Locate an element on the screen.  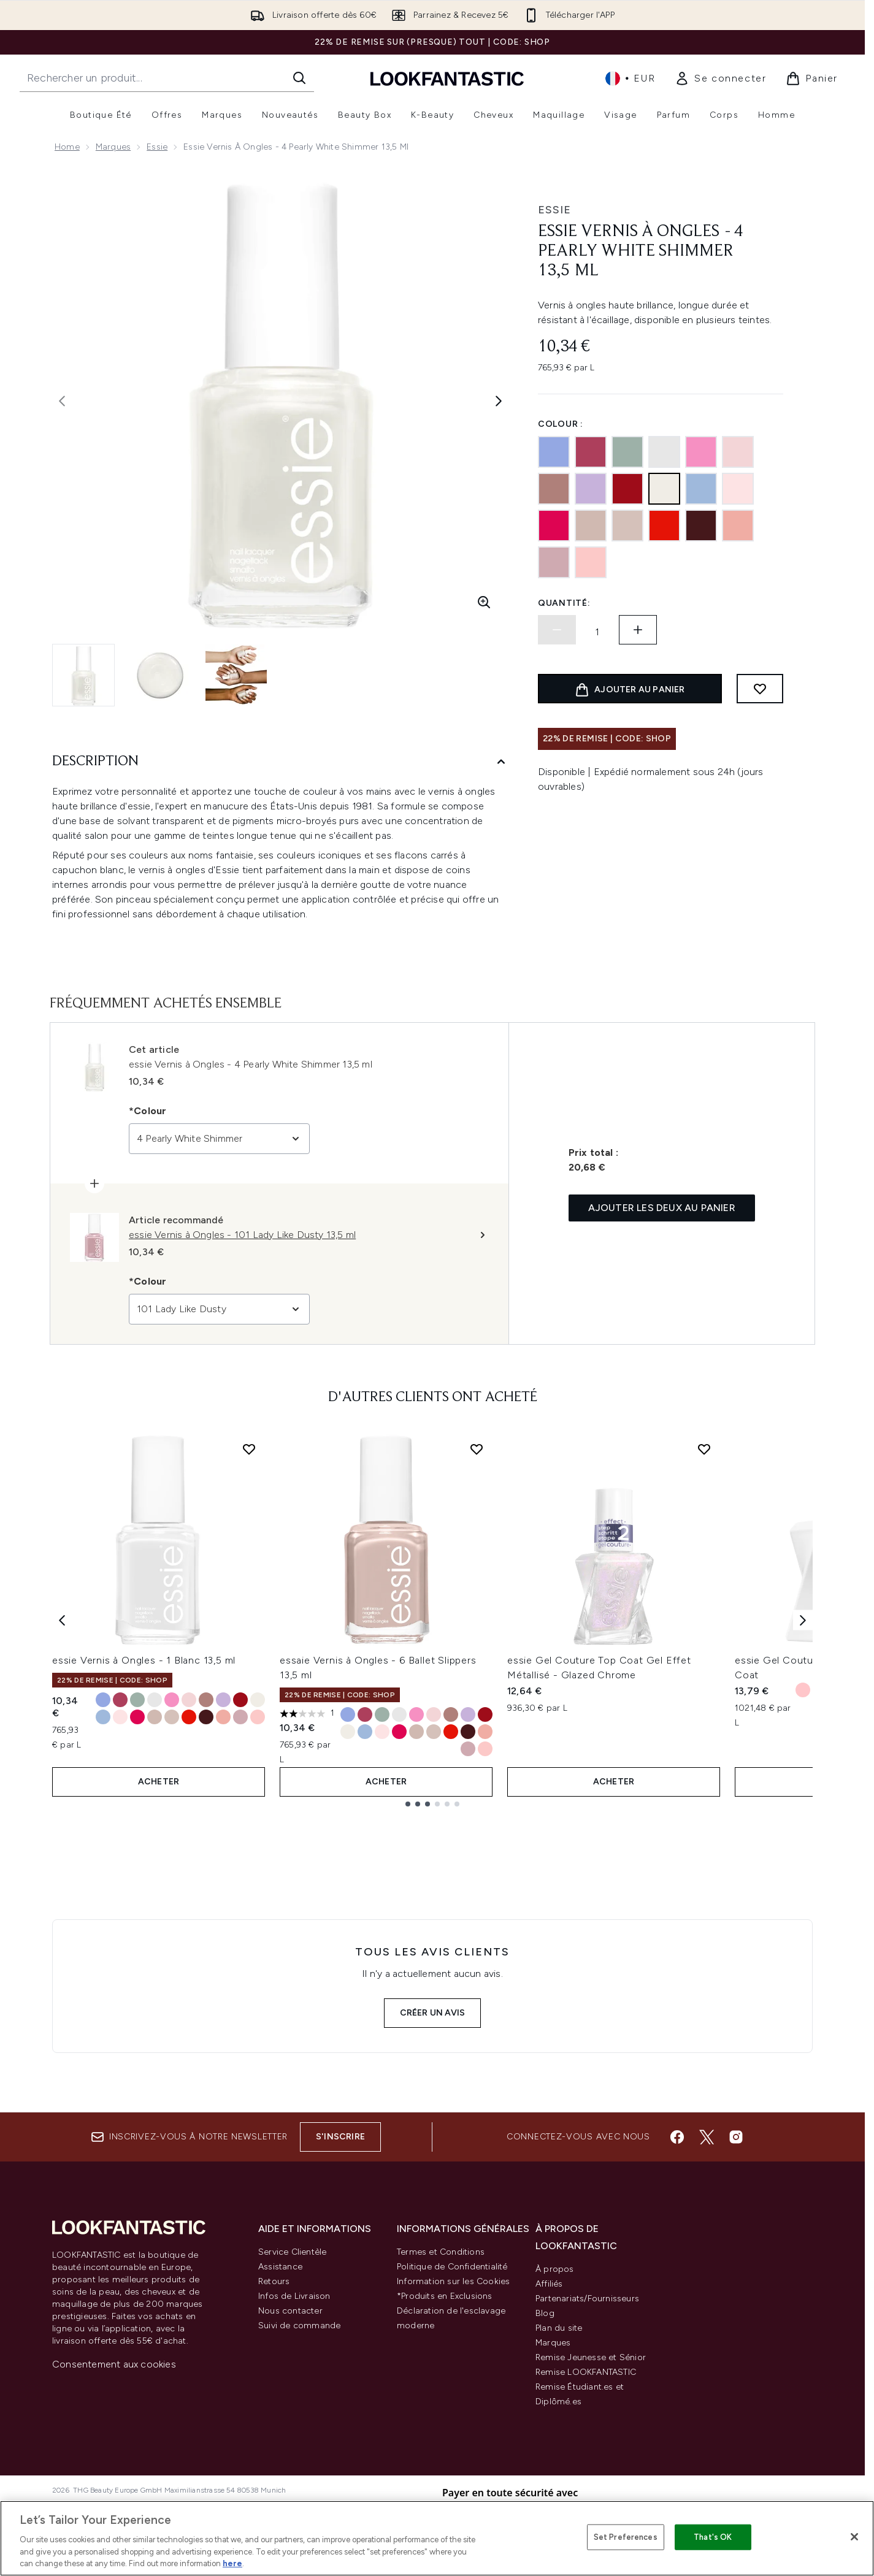
[Ajouter essie Gel Couture Top Coat Gel Effet Métallisé - Glazed Chrome à la liste de souhaits] is located at coordinates (704, 1449).